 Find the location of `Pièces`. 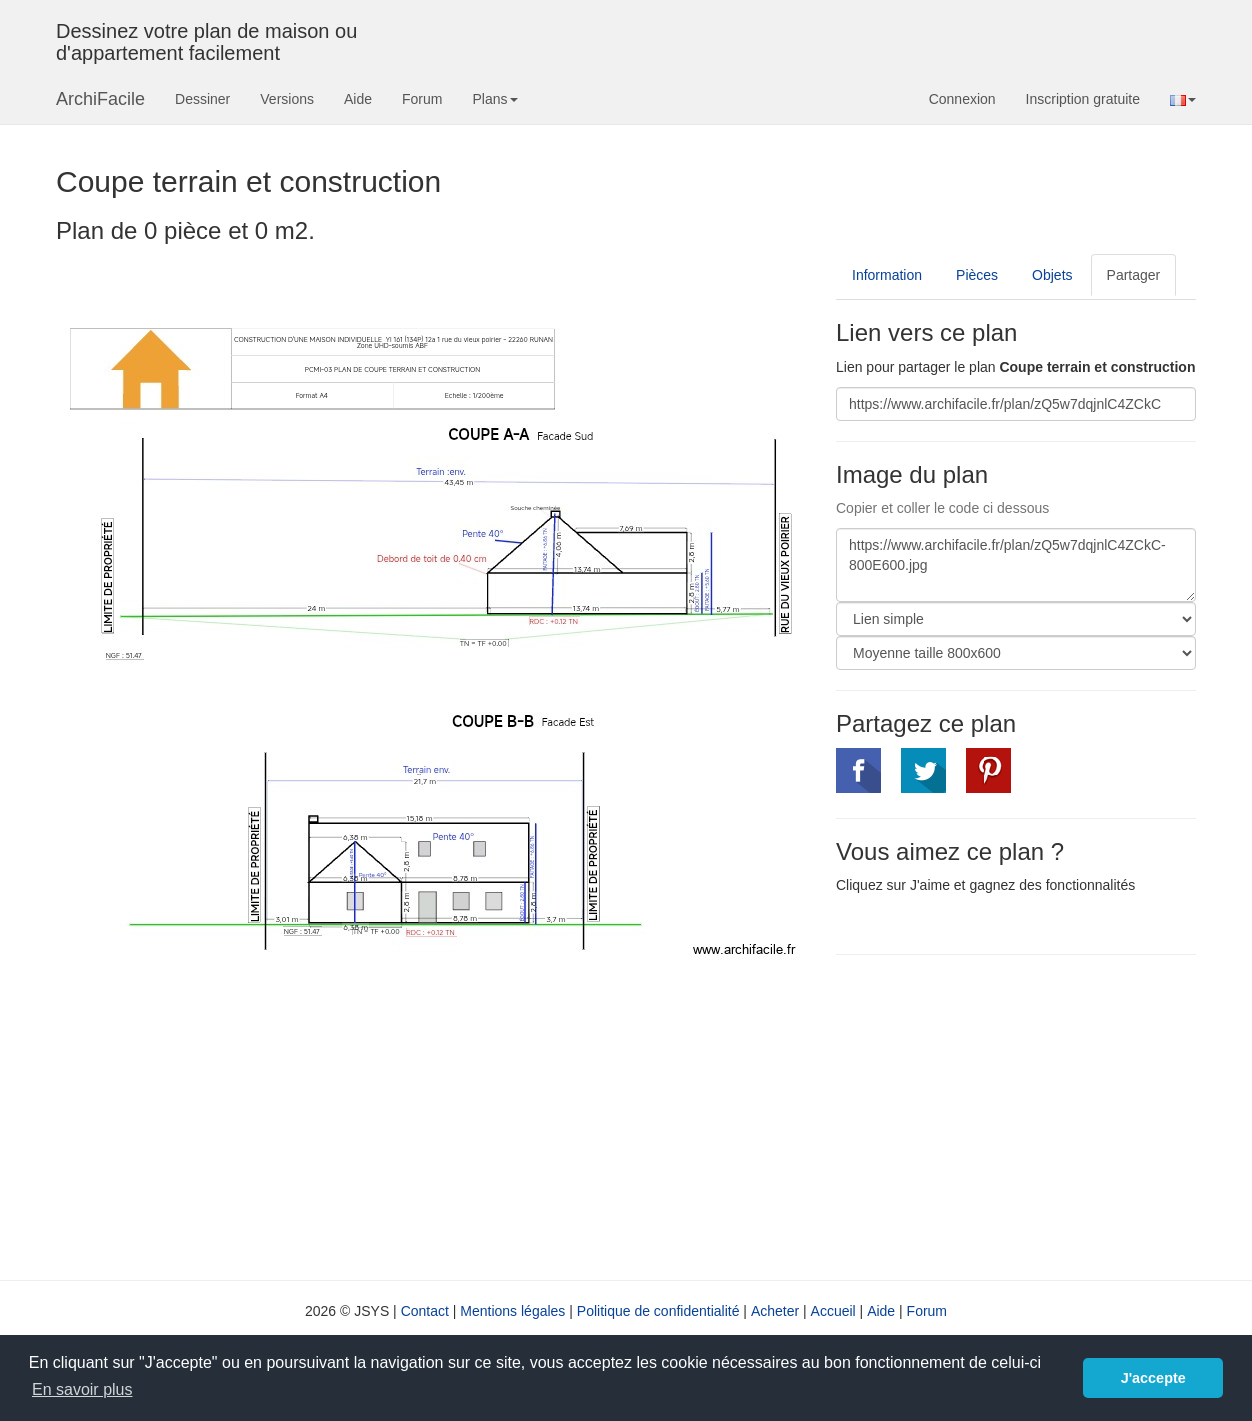

Pièces is located at coordinates (977, 275).